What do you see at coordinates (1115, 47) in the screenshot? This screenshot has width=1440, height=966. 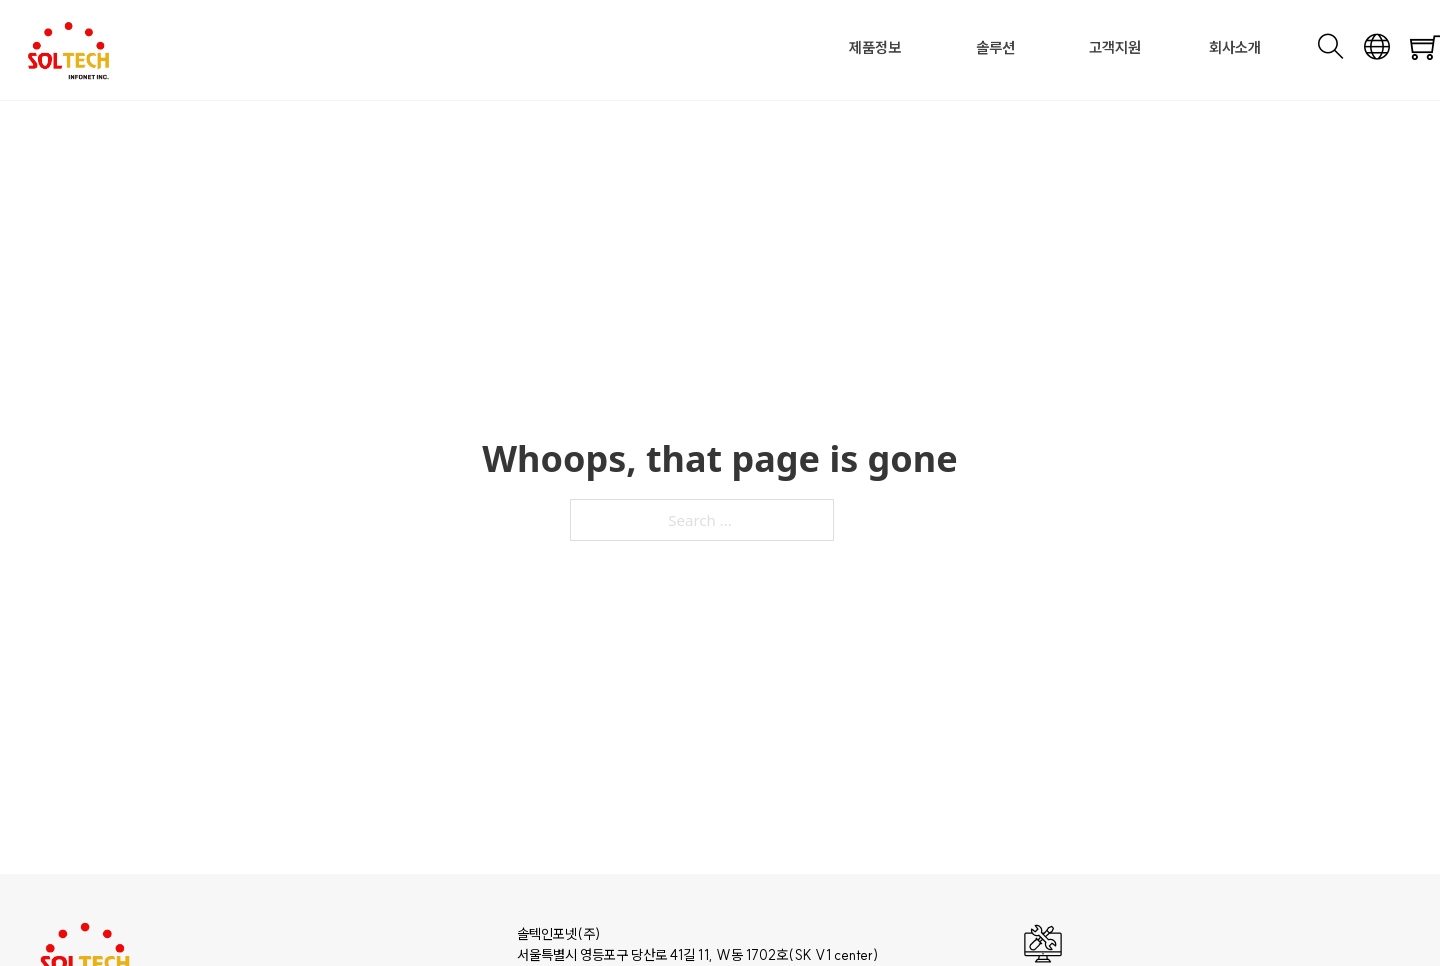 I see `고객지원` at bounding box center [1115, 47].